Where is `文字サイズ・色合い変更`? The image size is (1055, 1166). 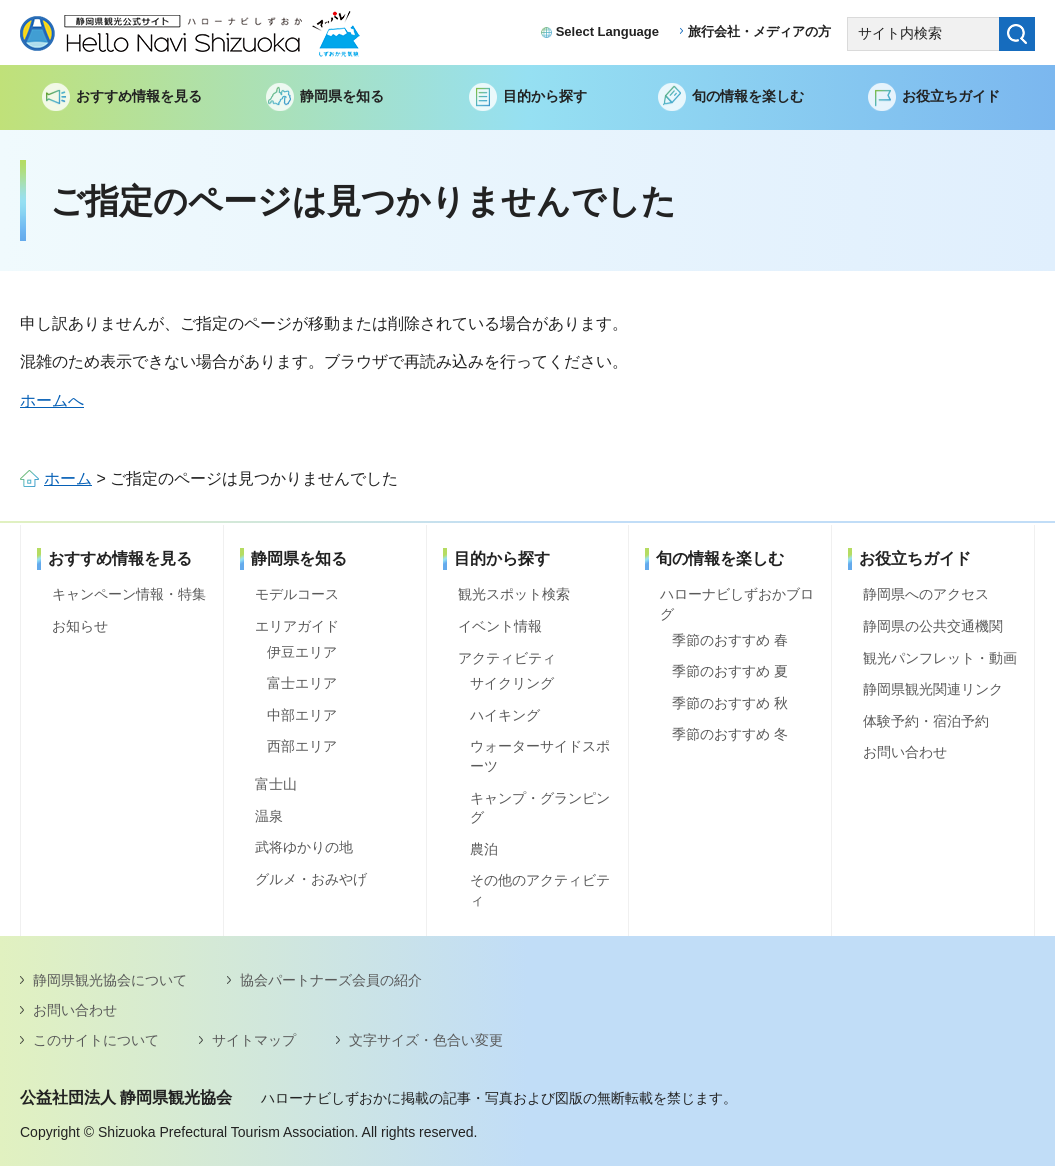
文字サイズ・色合い変更 is located at coordinates (426, 1040).